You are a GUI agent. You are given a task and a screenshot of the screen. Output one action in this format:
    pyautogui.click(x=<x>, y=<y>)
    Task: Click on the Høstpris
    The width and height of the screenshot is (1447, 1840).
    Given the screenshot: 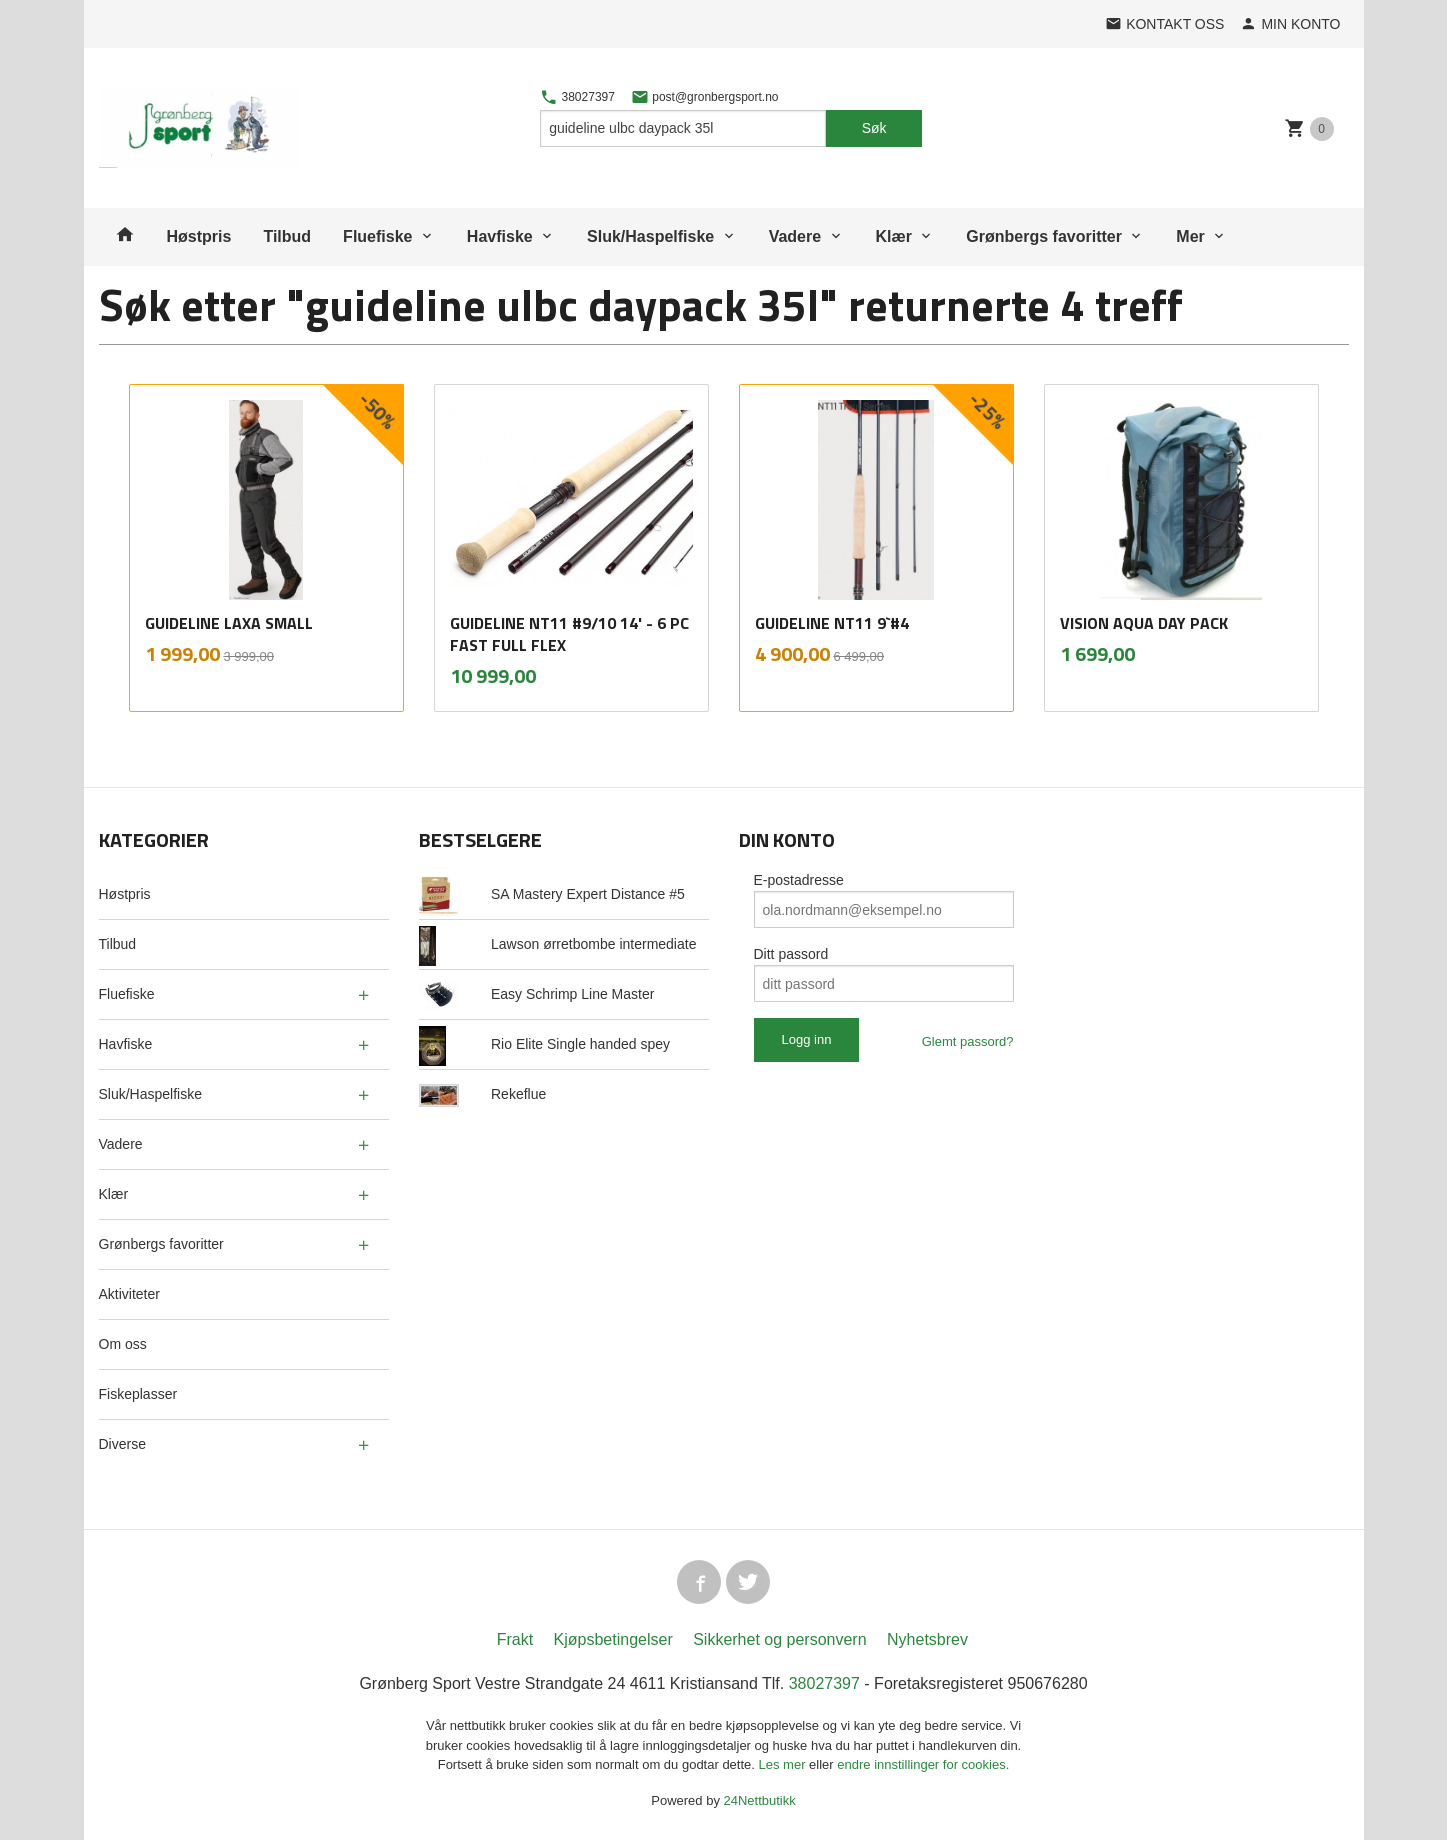 What is the action you would take?
    pyautogui.click(x=199, y=236)
    